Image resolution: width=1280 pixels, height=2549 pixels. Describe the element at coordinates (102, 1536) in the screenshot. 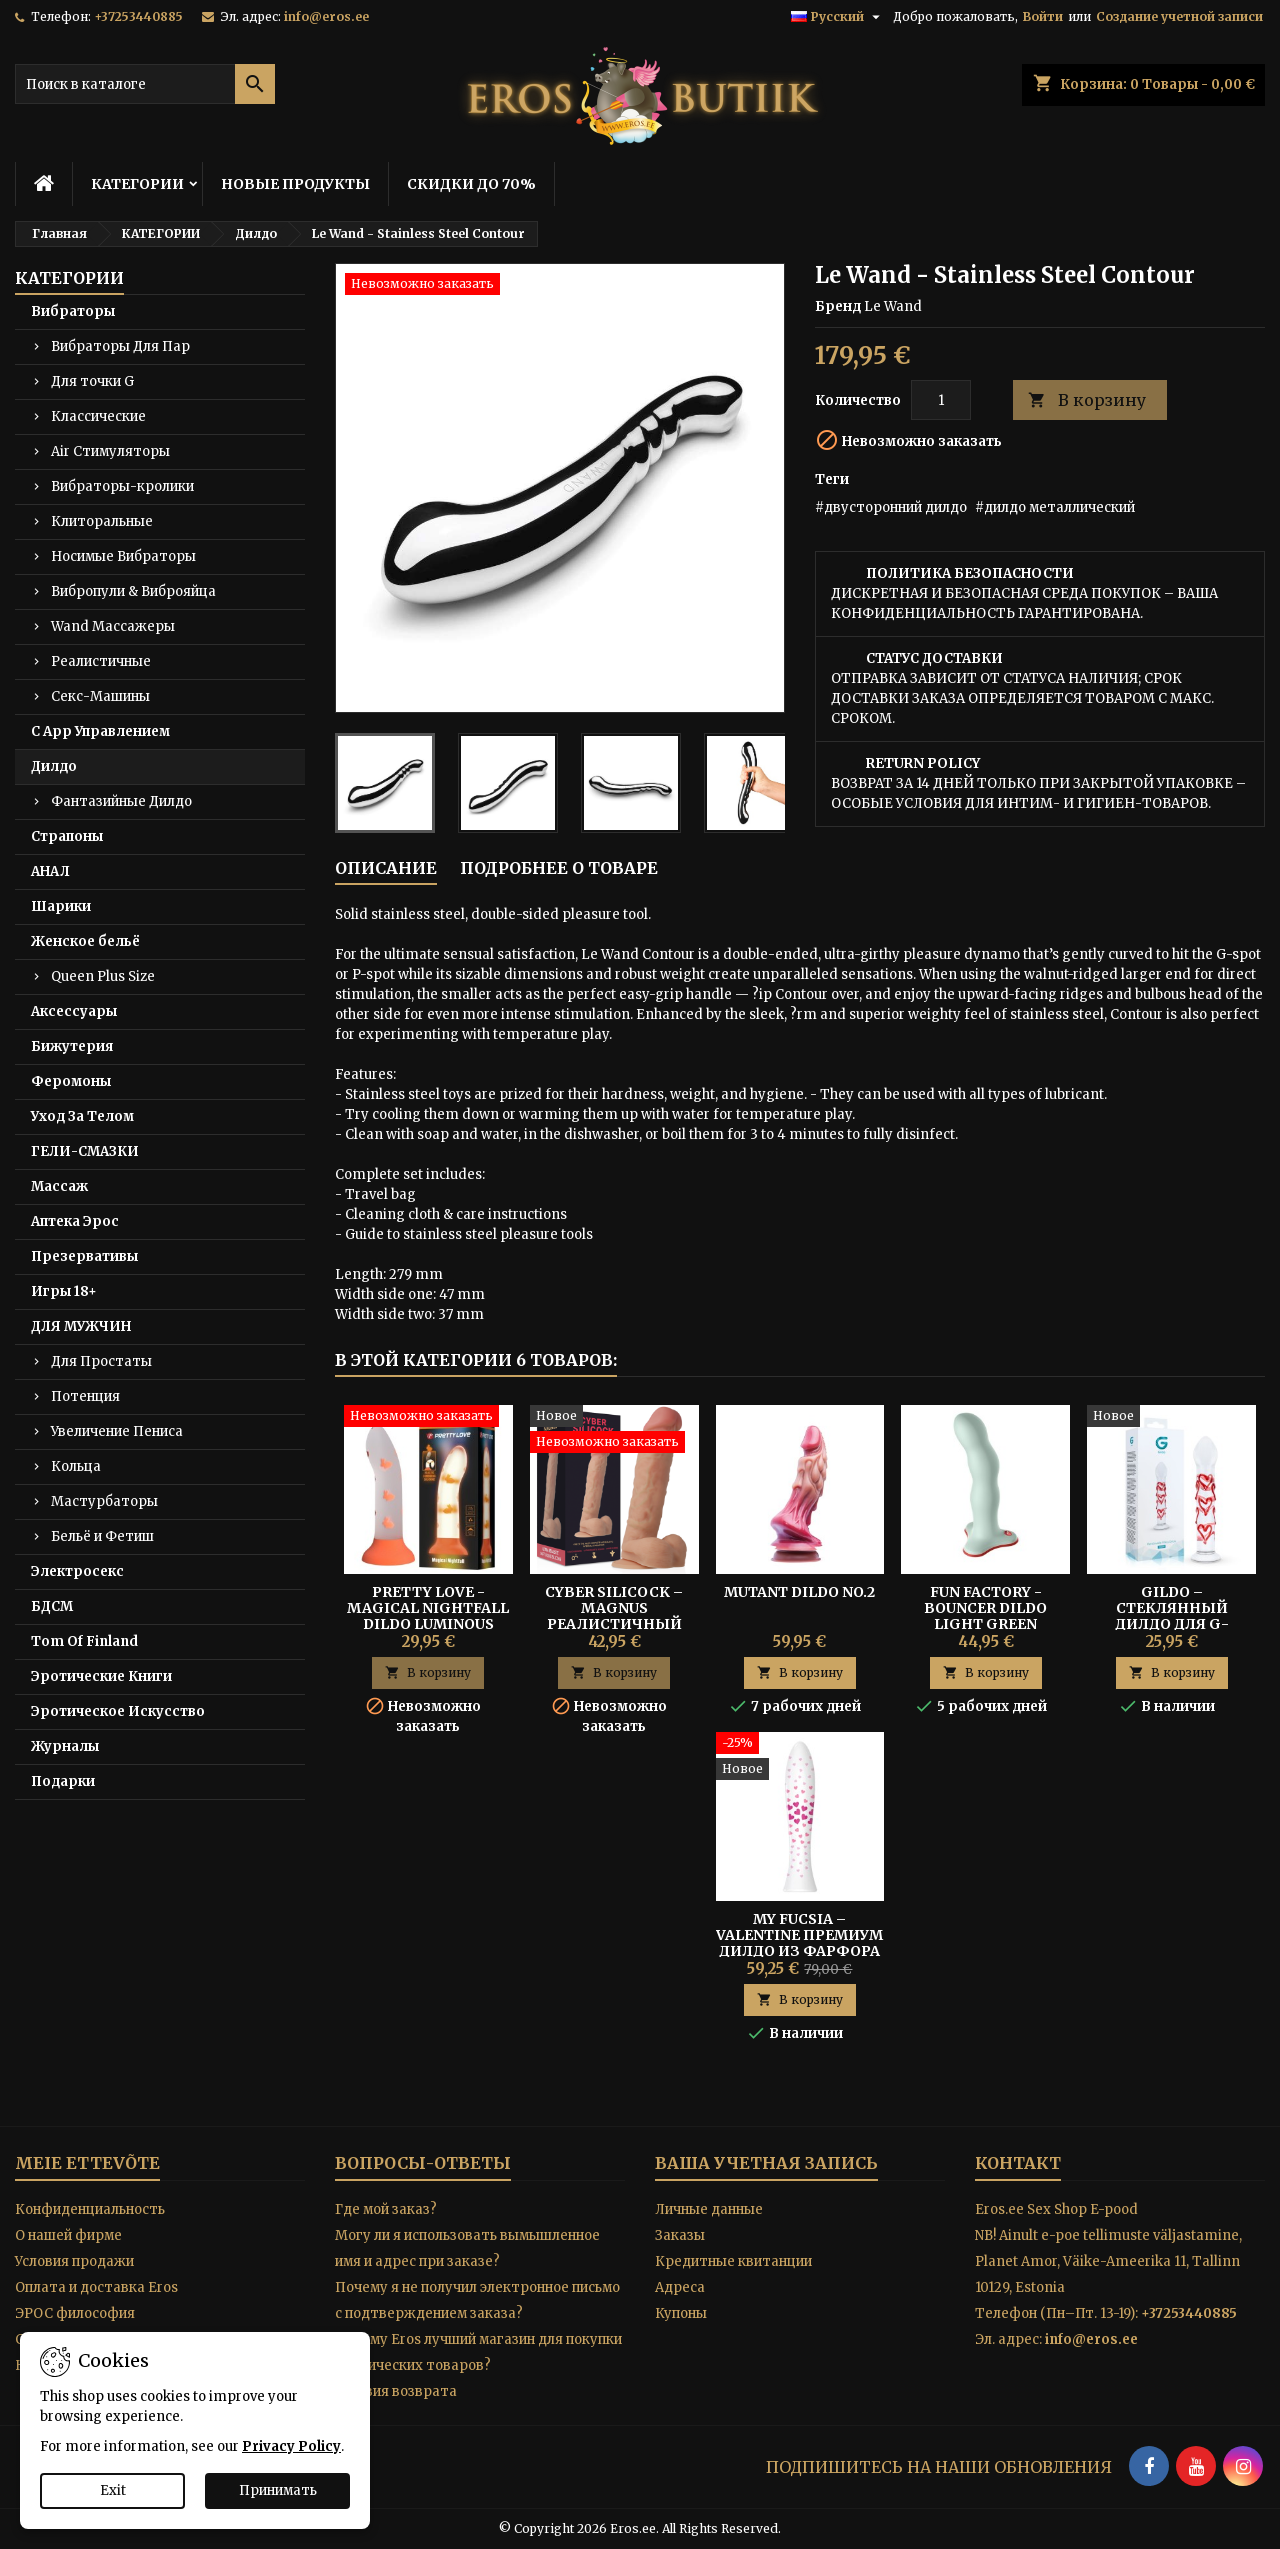

I see `Бельё и Фетиш` at that location.